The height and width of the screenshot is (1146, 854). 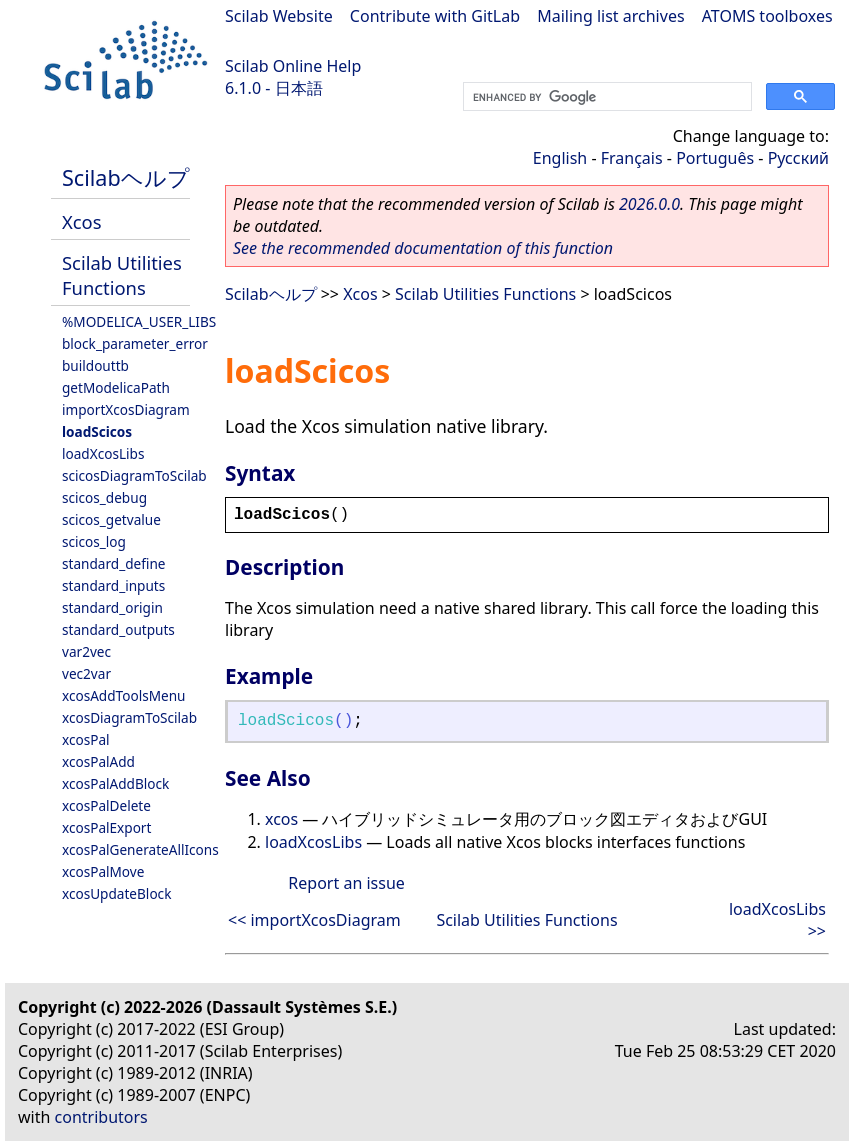 I want to click on vec2var, so click(x=86, y=673).